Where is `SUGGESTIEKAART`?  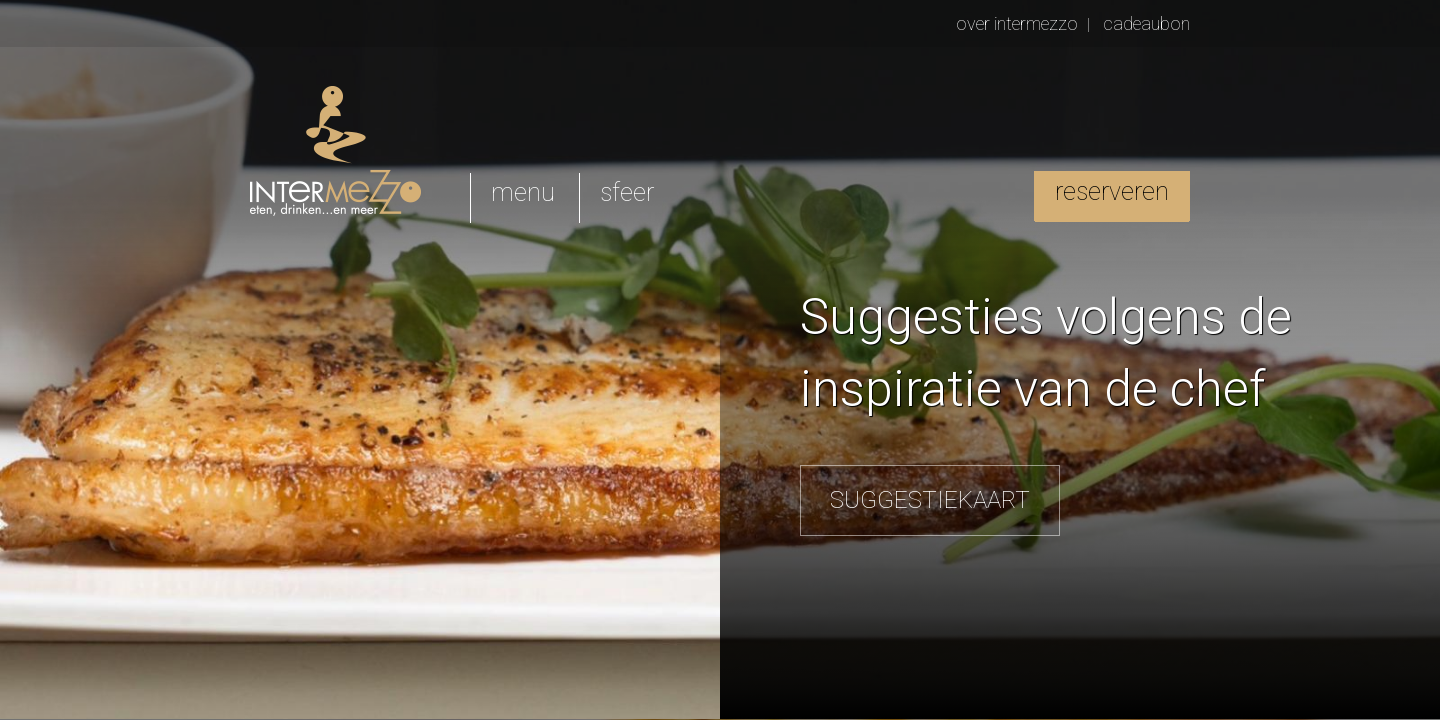 SUGGESTIEKAART is located at coordinates (930, 500).